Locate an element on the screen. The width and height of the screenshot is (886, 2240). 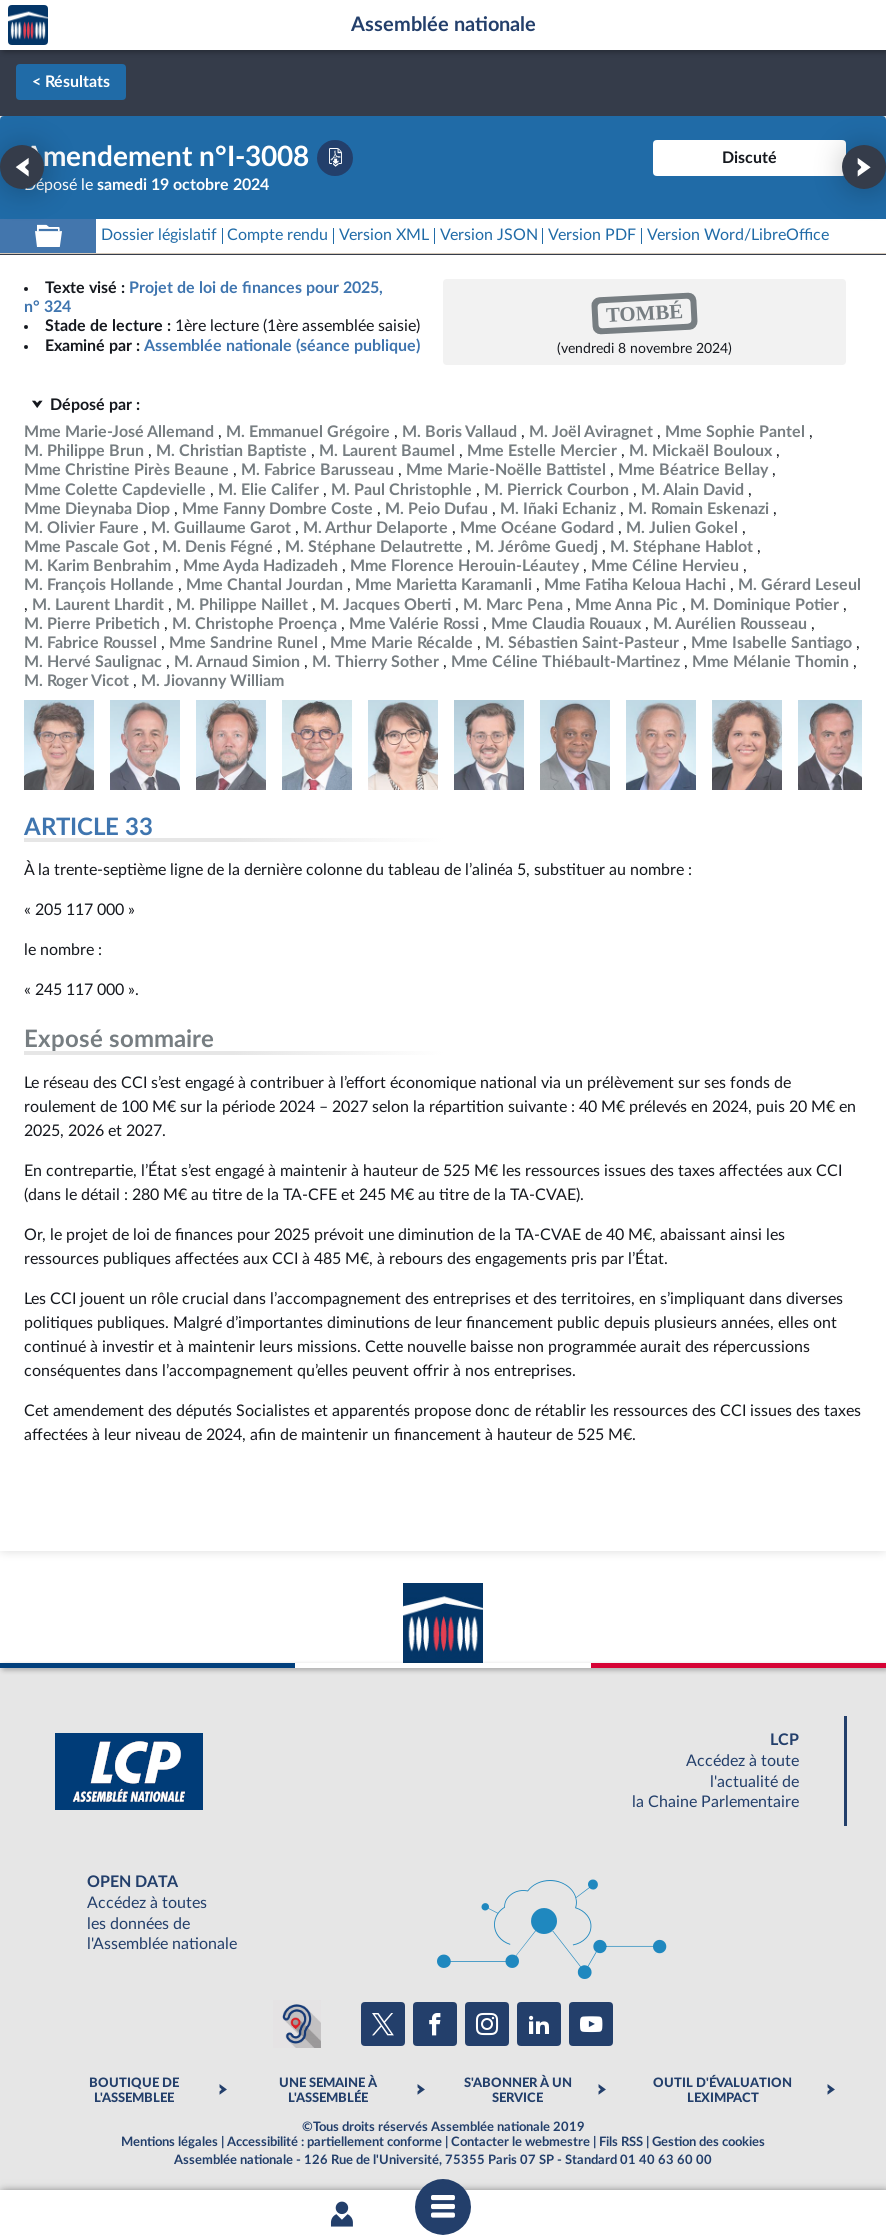
Accèder à la page d'accueil is located at coordinates (28, 25).